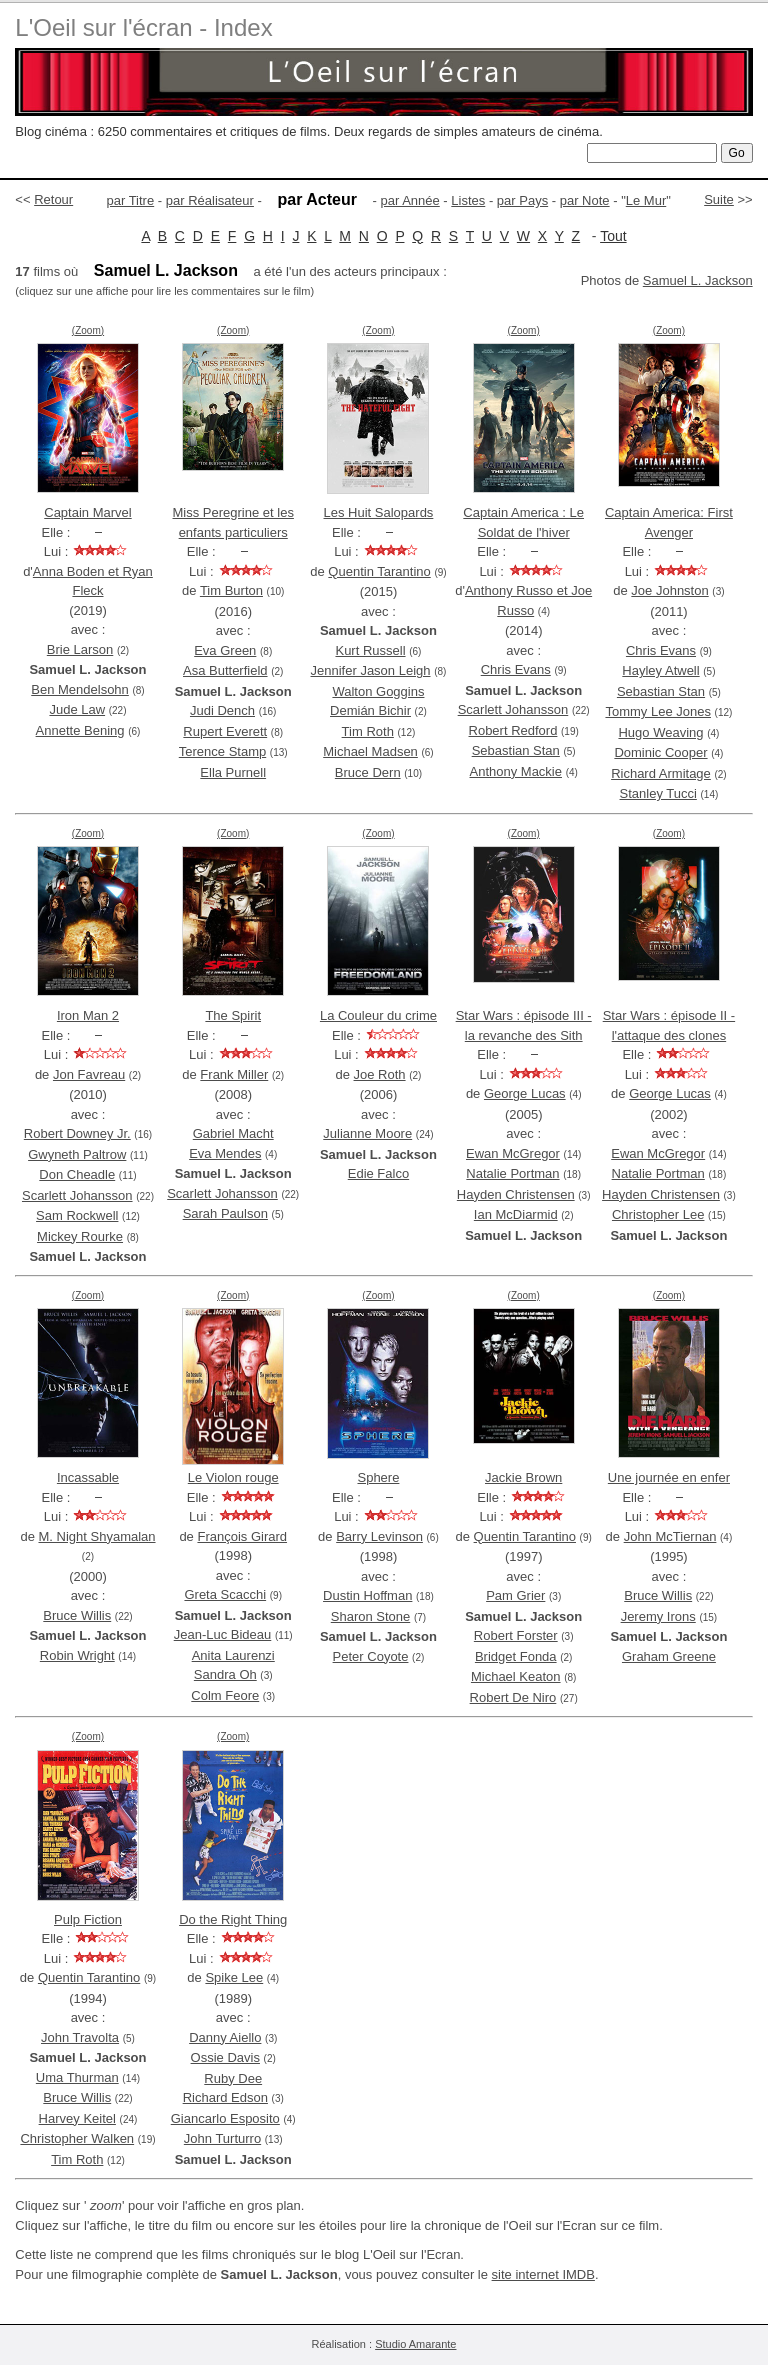 This screenshot has height=2365, width=768. Describe the element at coordinates (233, 1133) in the screenshot. I see `Gabriel Macht` at that location.